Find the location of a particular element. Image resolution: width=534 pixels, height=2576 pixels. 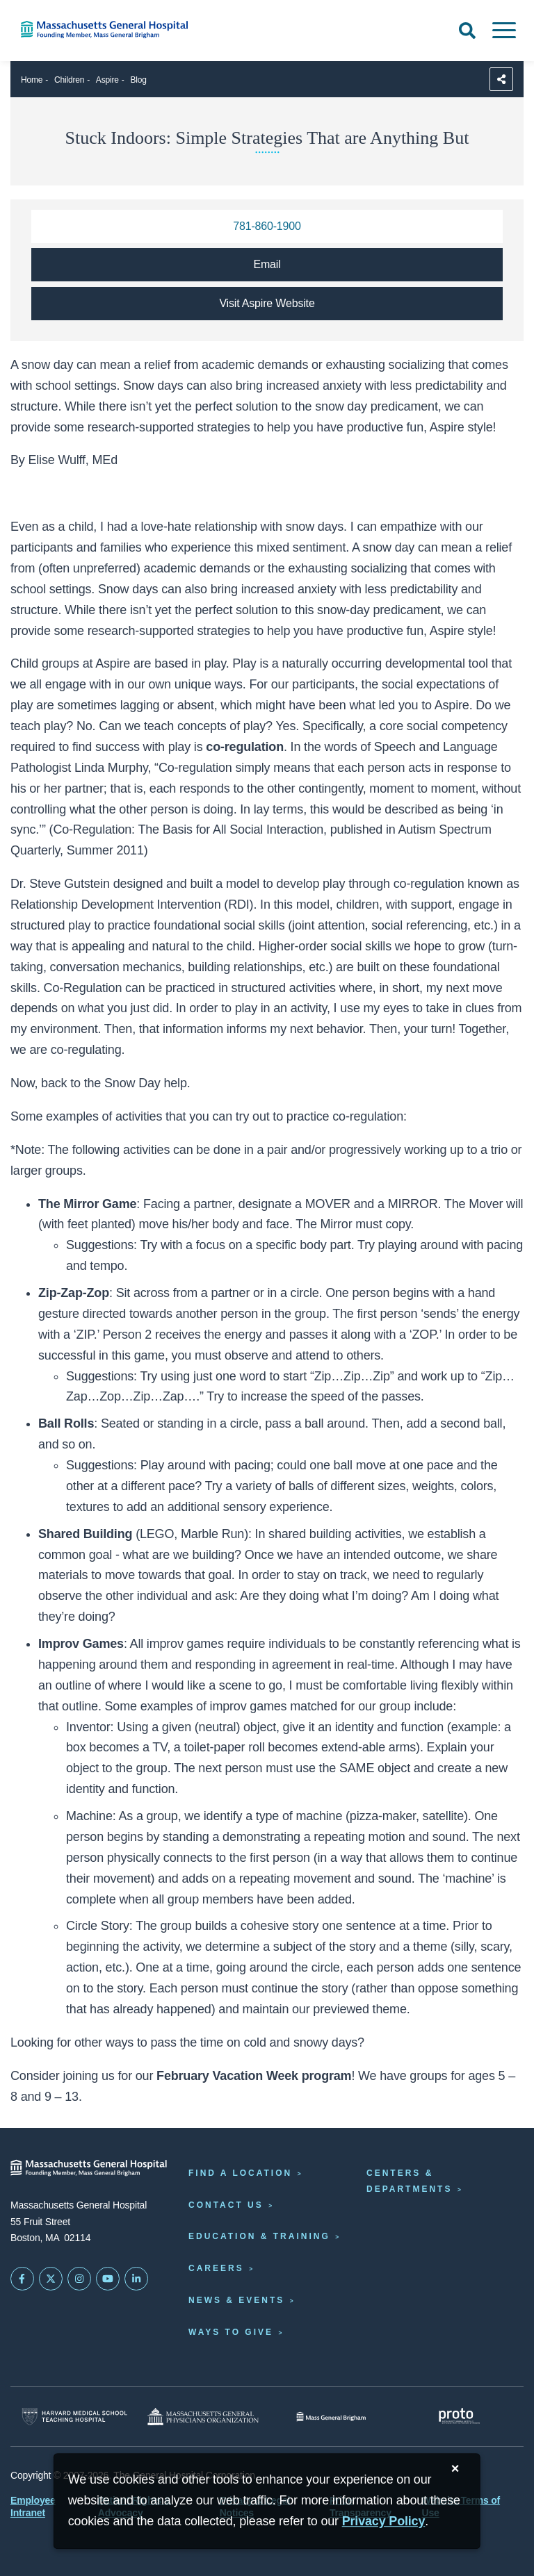

Home is located at coordinates (31, 80).